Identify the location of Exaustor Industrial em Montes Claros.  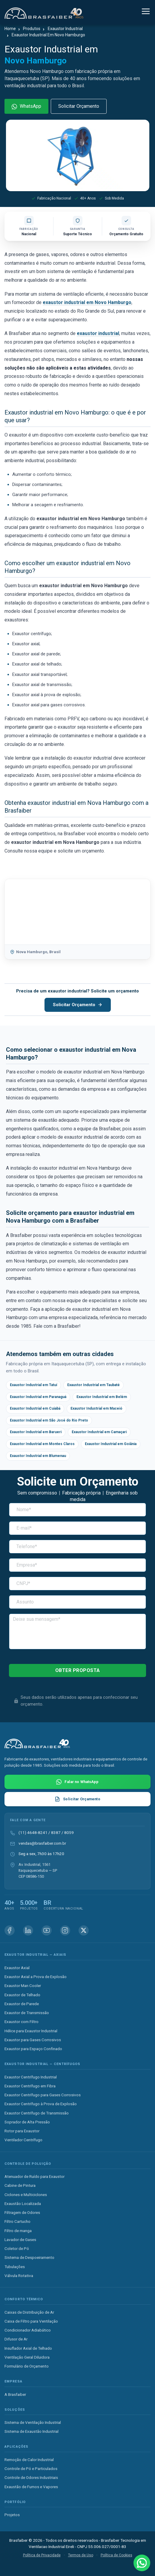
(42, 1444).